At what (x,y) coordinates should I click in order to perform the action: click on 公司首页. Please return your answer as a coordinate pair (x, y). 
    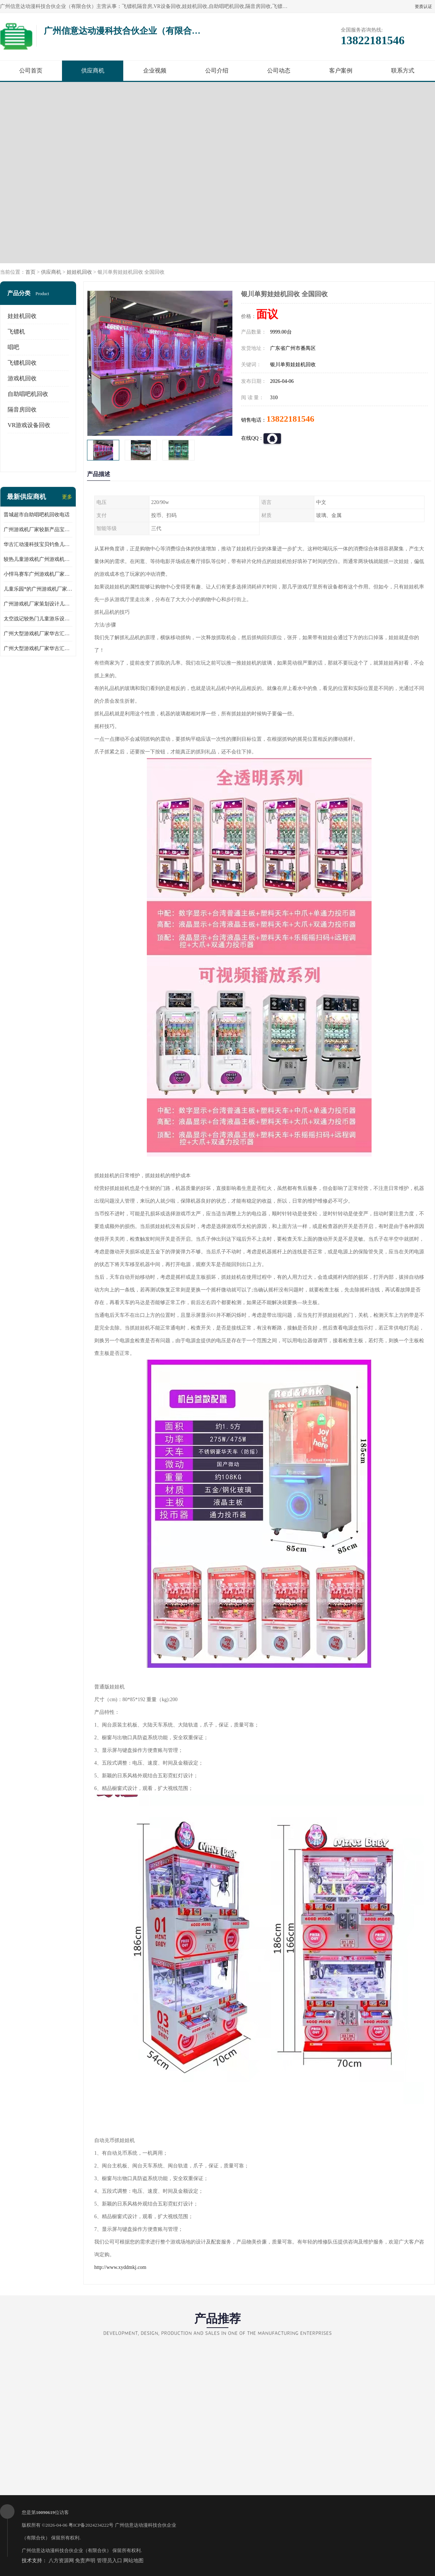
    Looking at the image, I should click on (30, 70).